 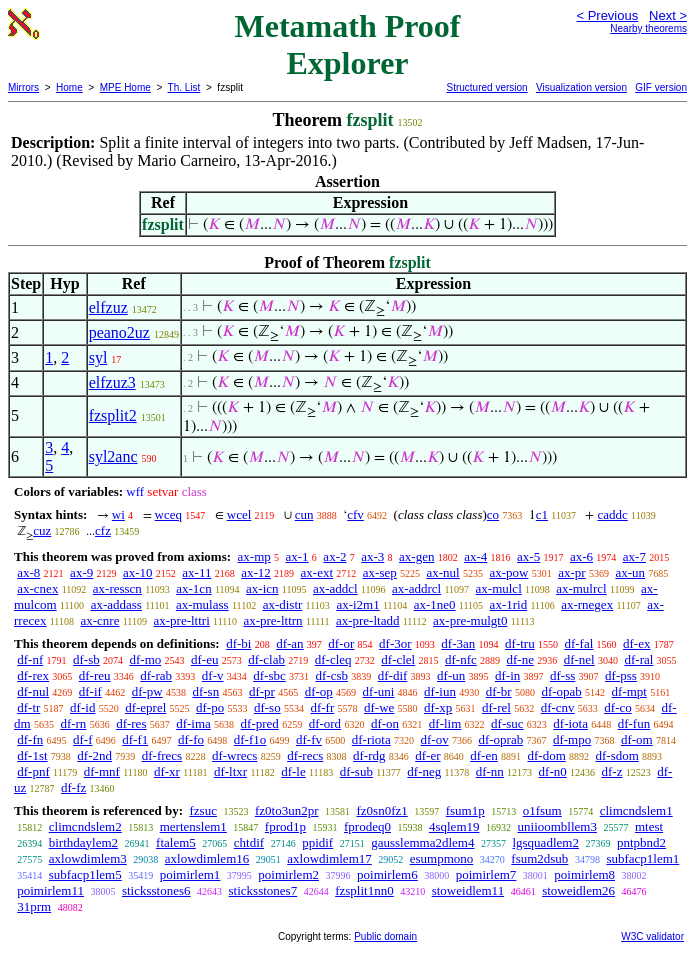 What do you see at coordinates (82, 707) in the screenshot?
I see `df-id` at bounding box center [82, 707].